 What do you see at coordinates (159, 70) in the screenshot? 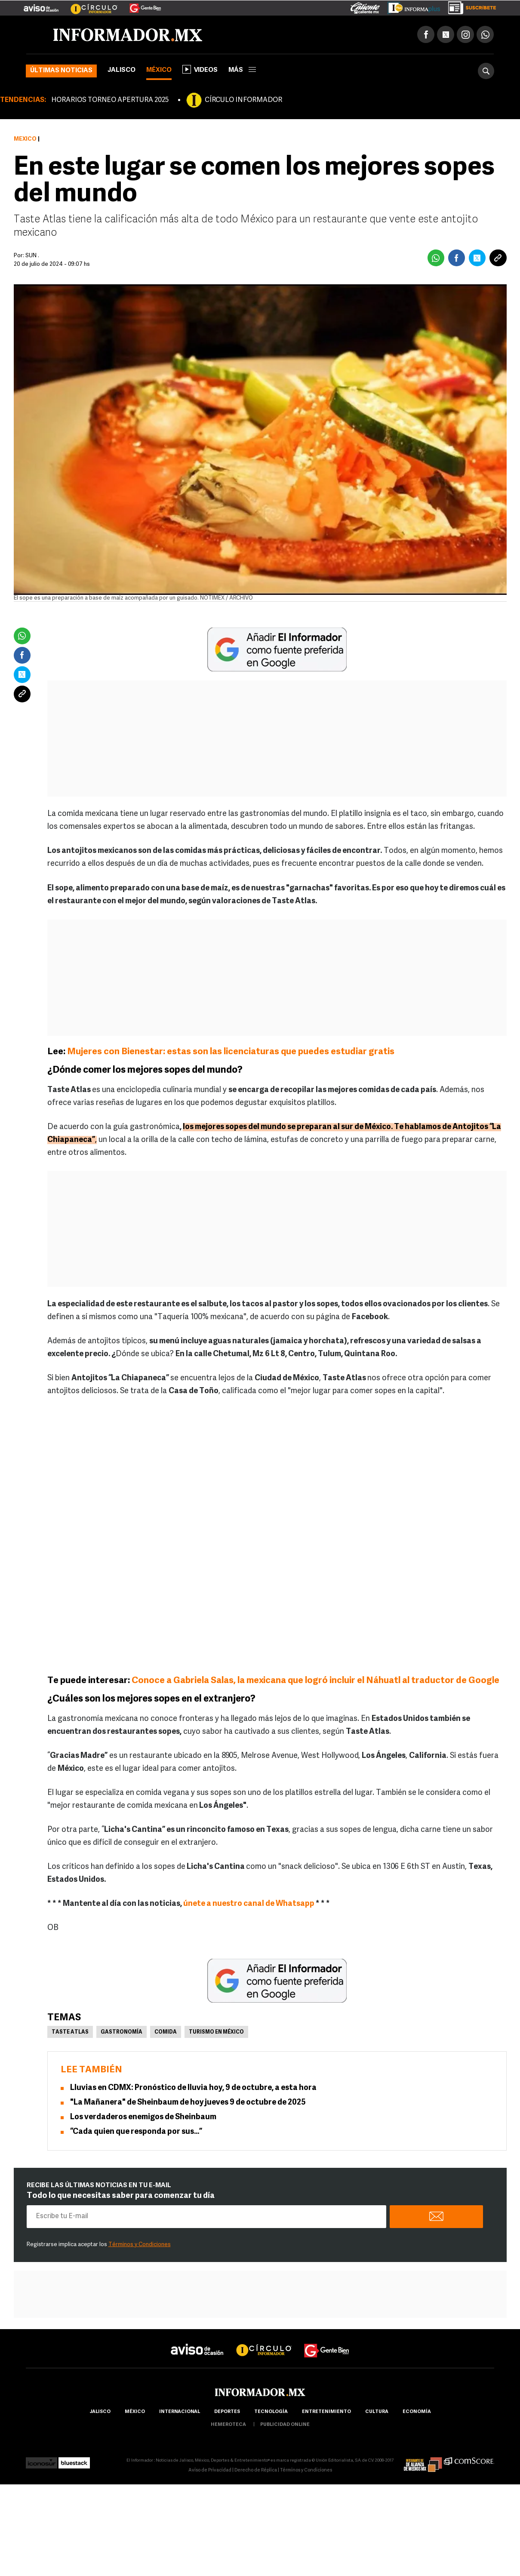
I see `México` at bounding box center [159, 70].